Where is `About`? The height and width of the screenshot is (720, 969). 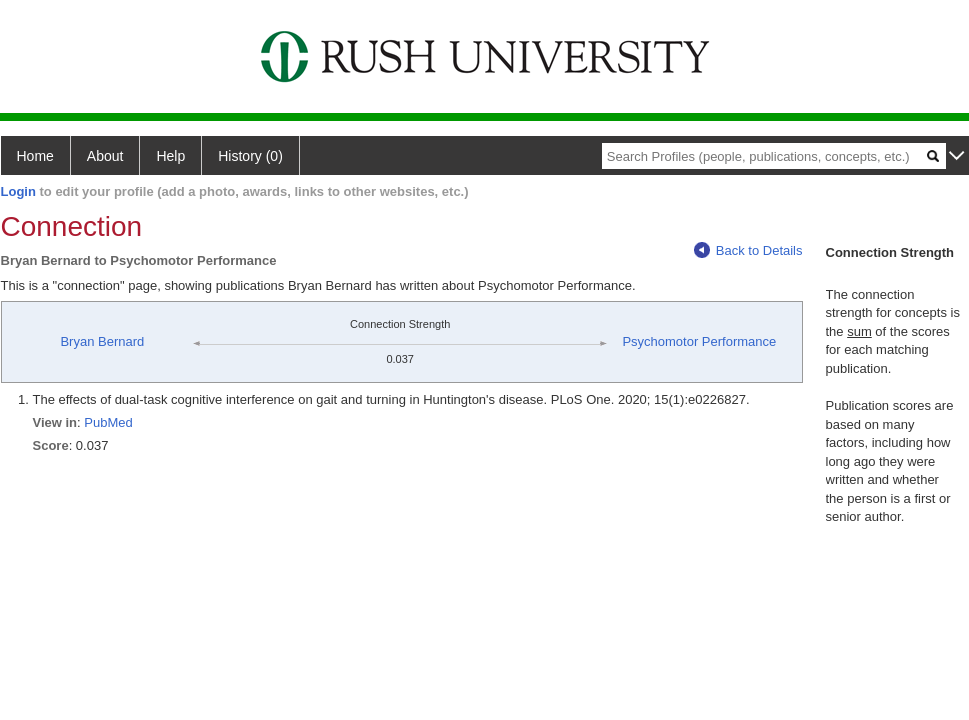 About is located at coordinates (105, 156).